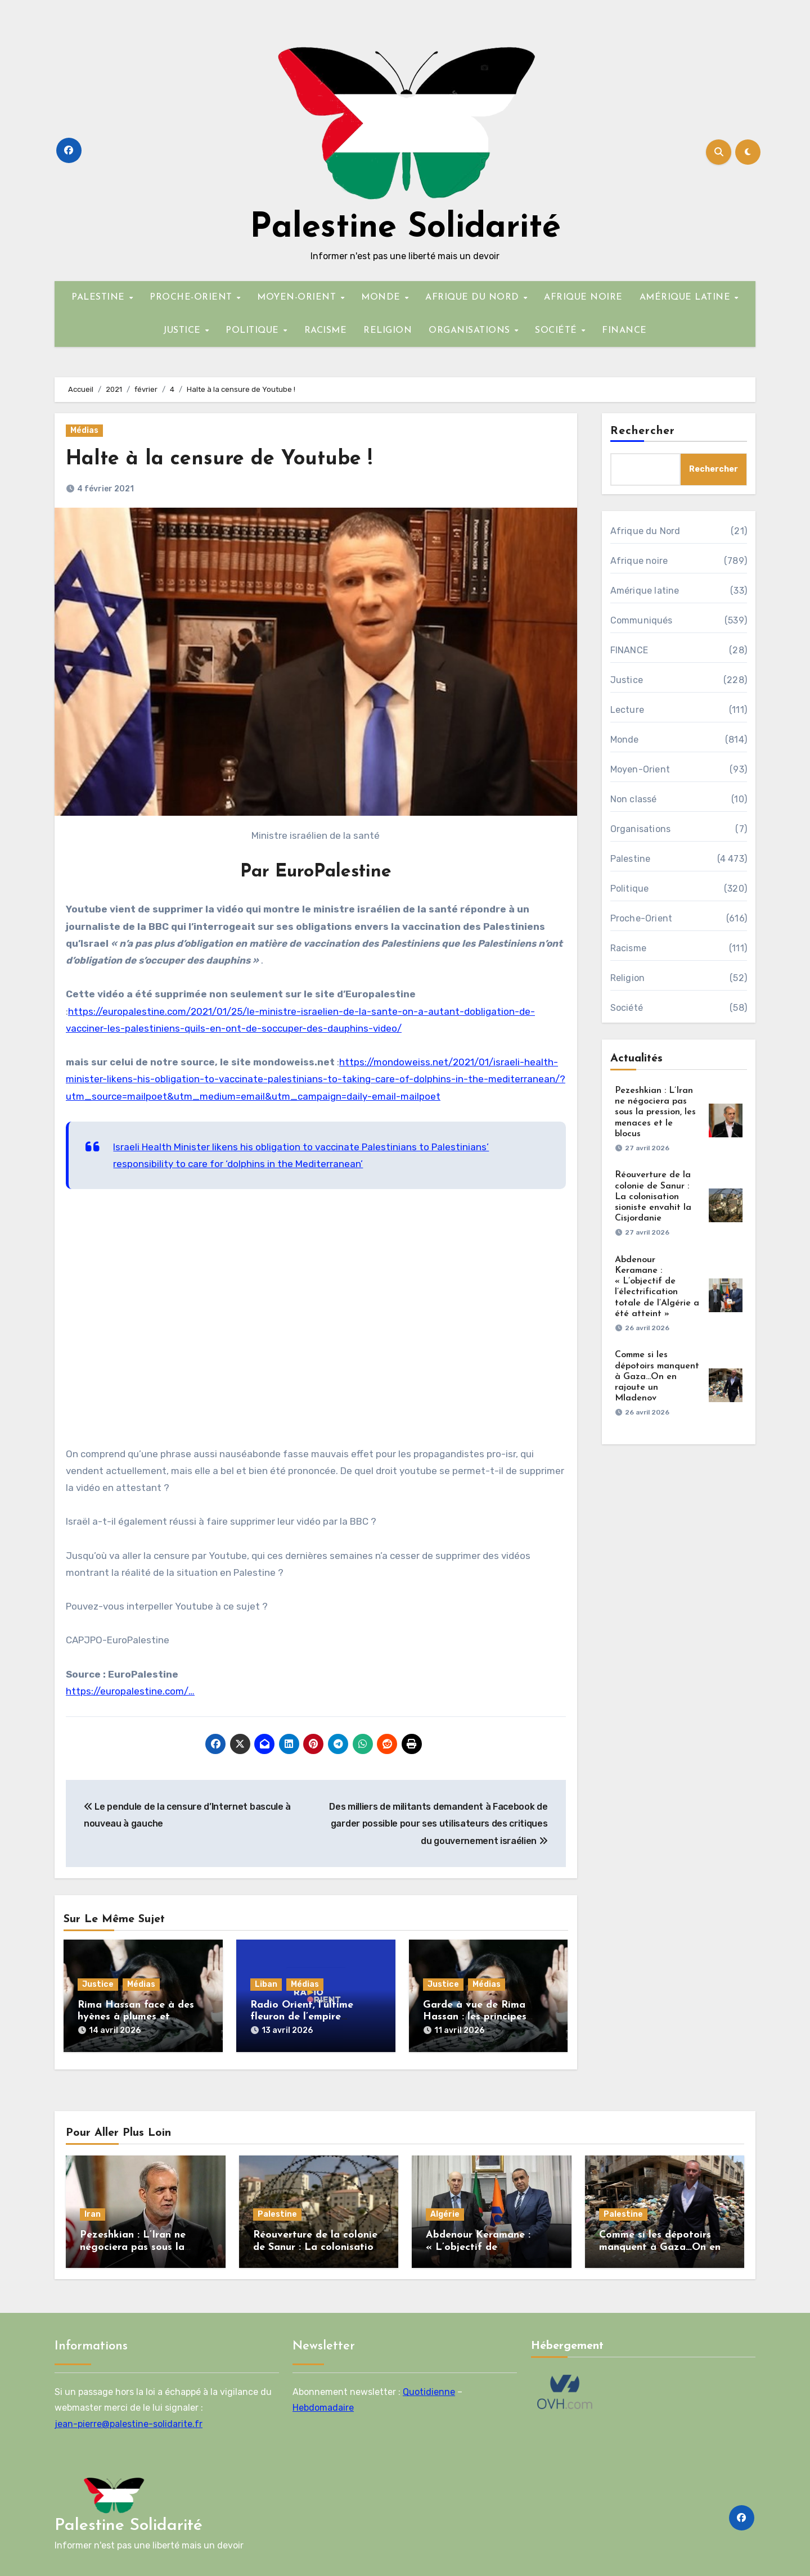 The height and width of the screenshot is (2576, 810). I want to click on Hebdomadaire, so click(323, 2403).